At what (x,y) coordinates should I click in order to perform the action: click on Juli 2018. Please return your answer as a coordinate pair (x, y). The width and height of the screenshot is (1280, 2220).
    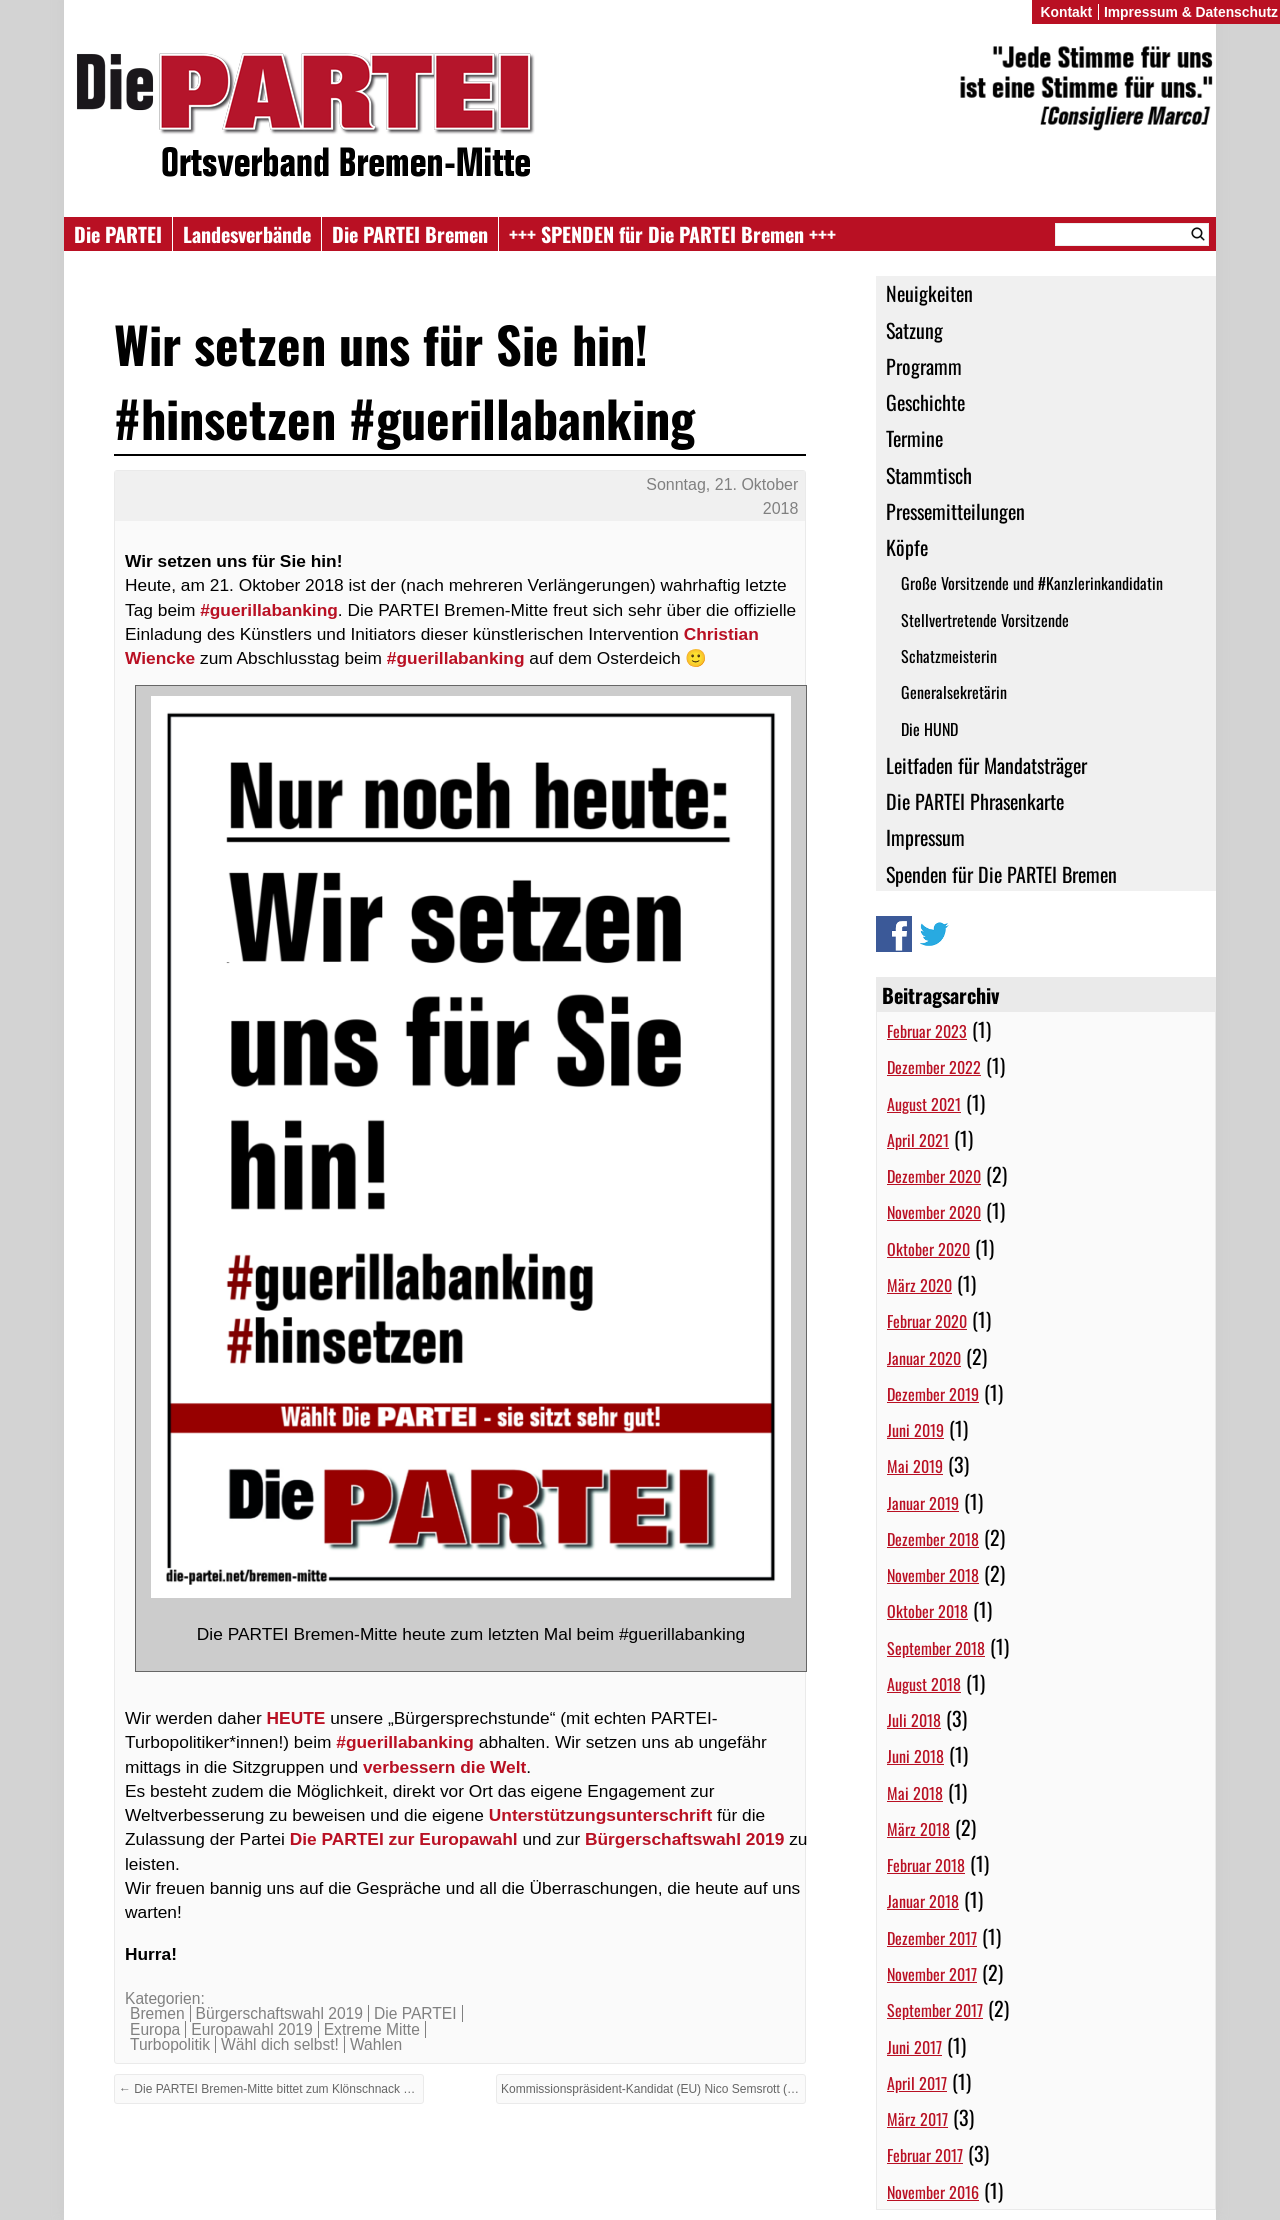
    Looking at the image, I should click on (914, 1720).